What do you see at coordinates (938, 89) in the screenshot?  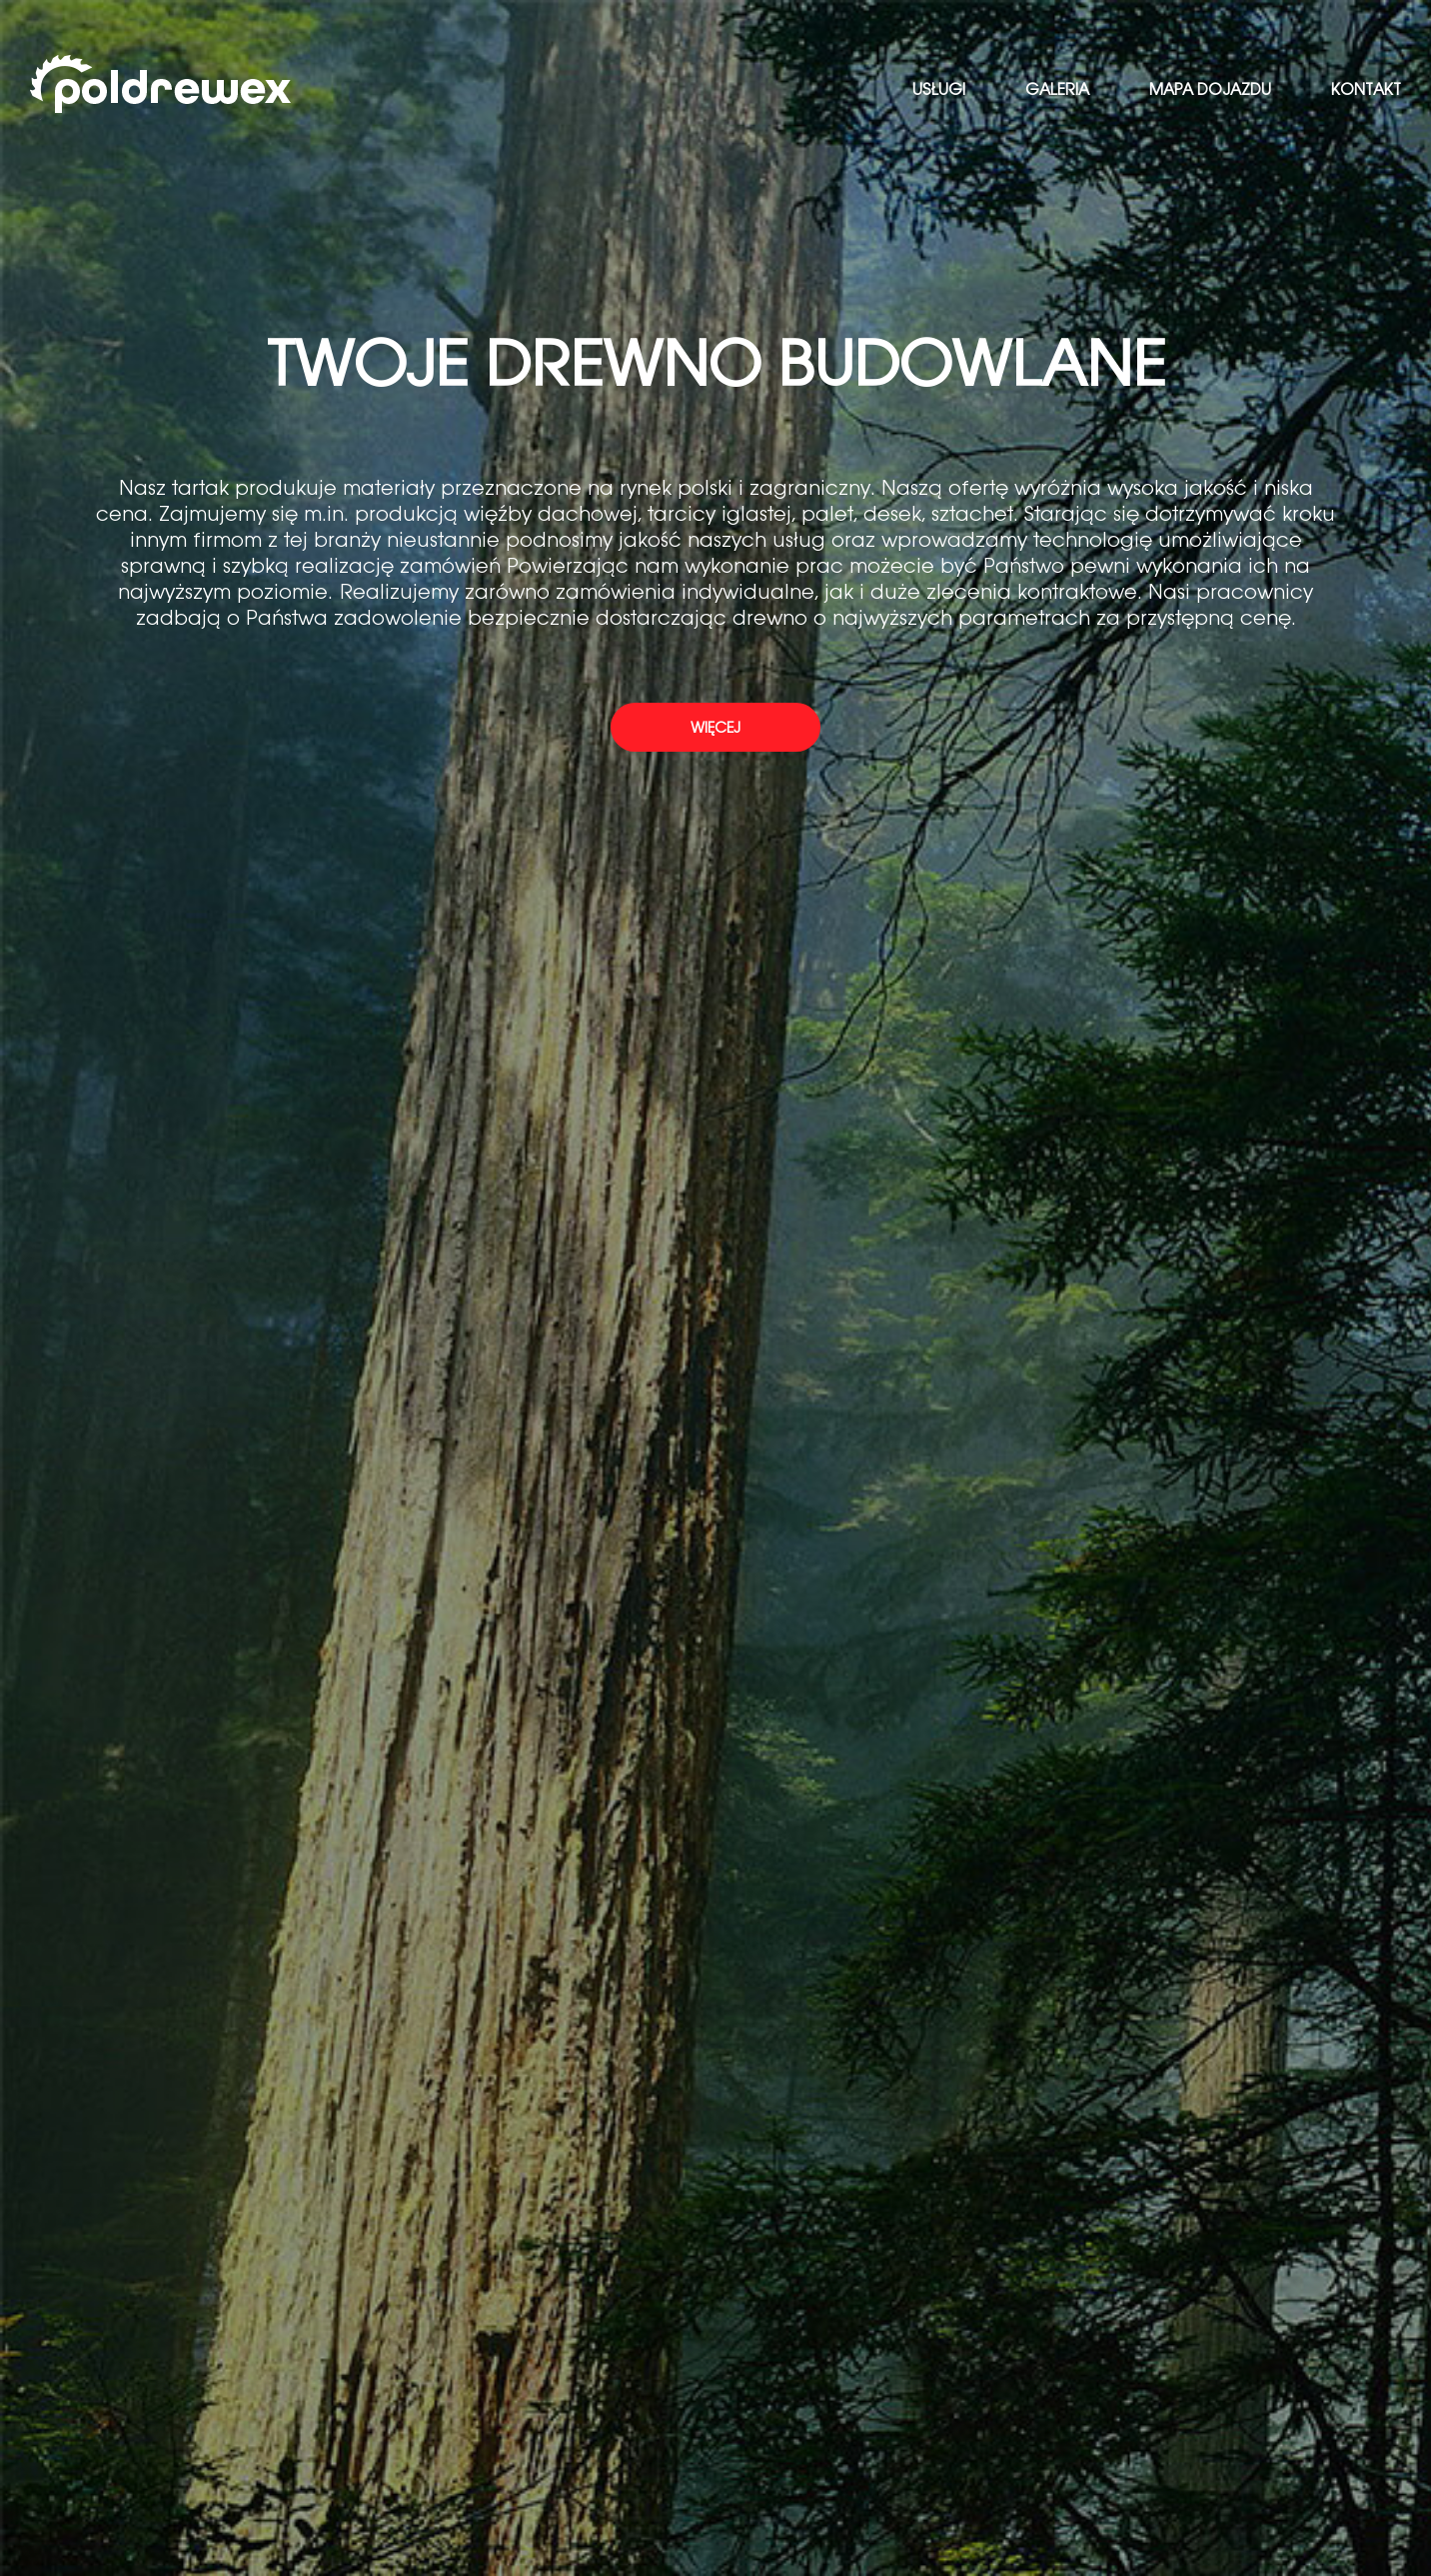 I see `Usługi` at bounding box center [938, 89].